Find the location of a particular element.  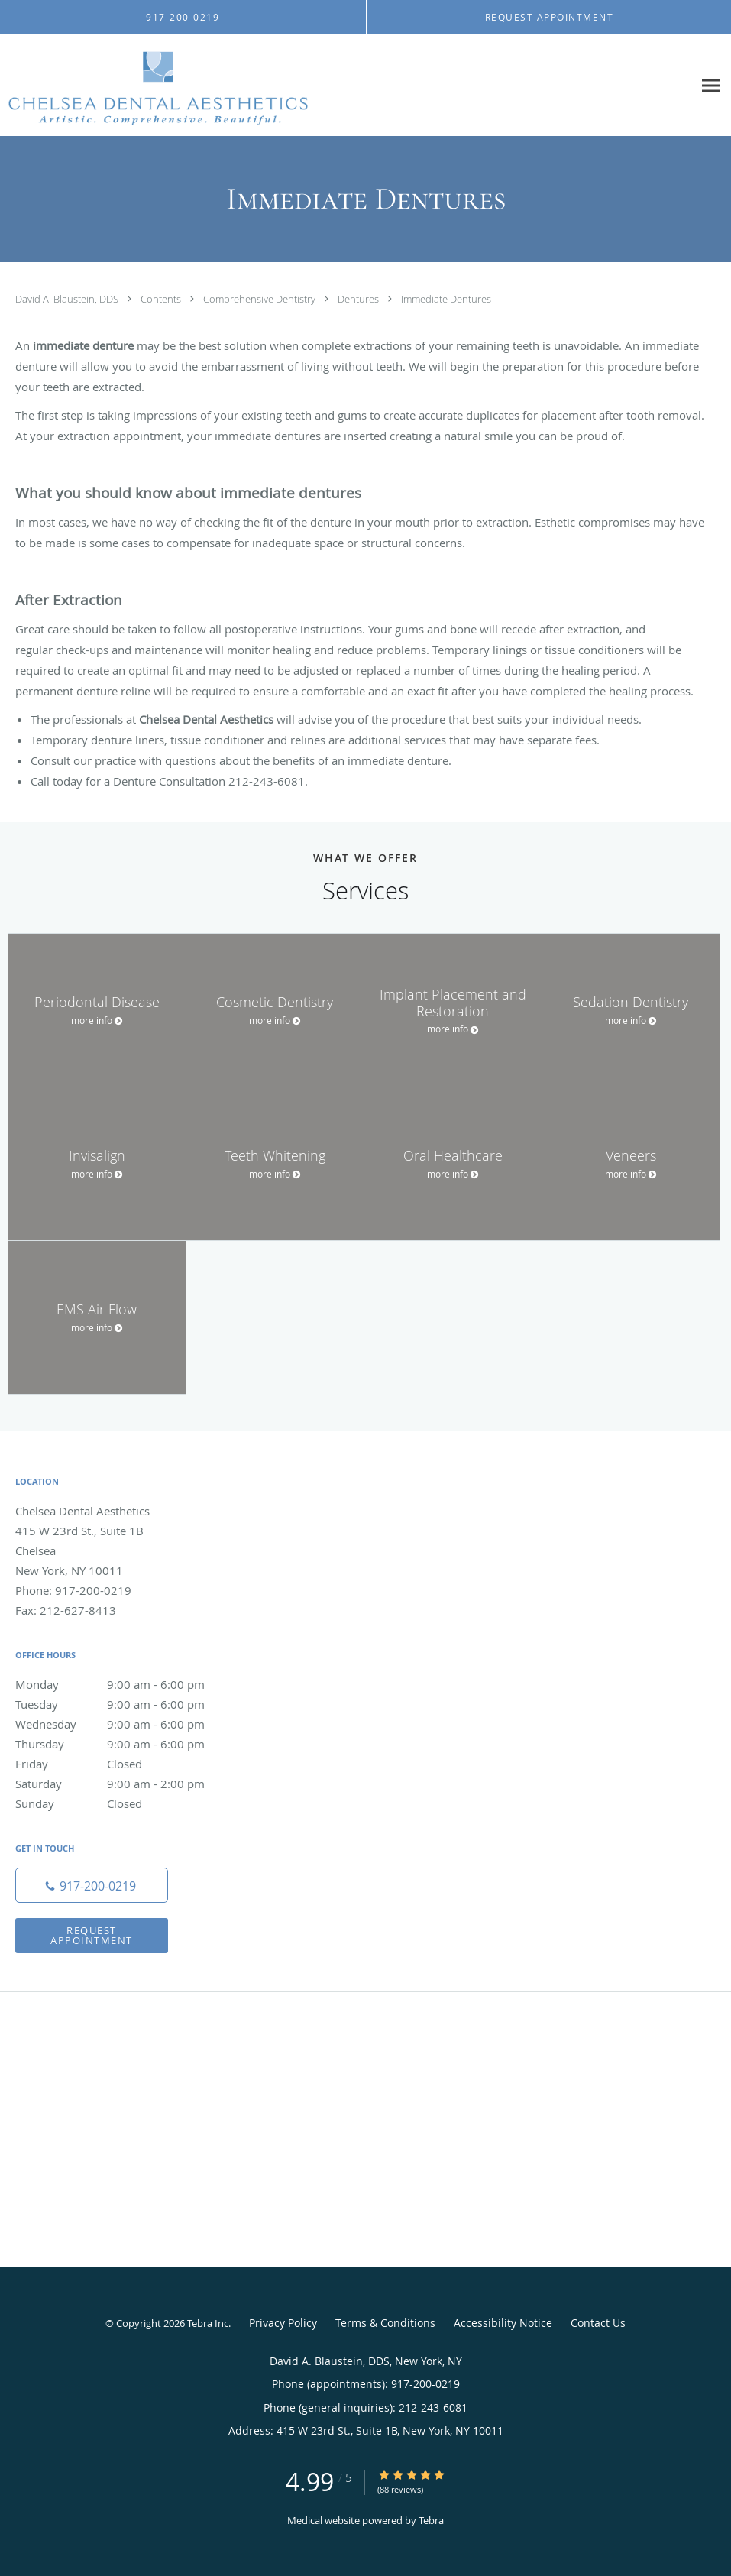

[Expand navigation menu] is located at coordinates (711, 86).